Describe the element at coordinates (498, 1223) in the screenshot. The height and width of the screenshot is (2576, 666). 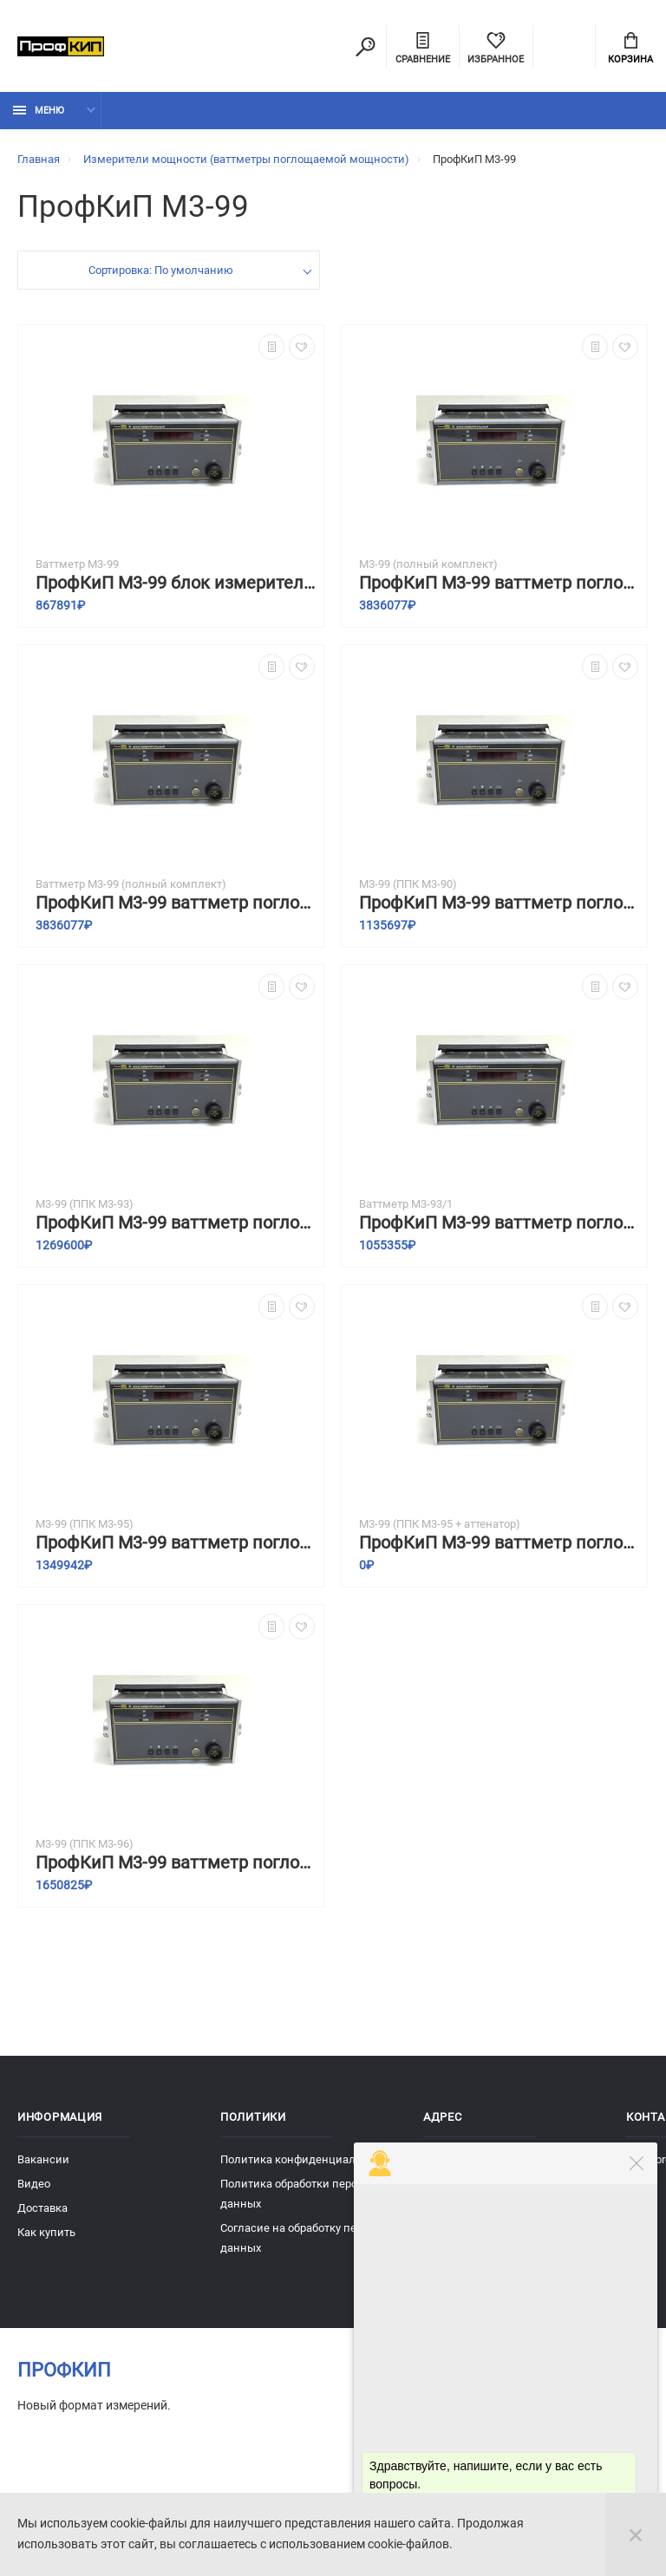
I see `ПрофКиП М3-99 ваттметр поглощаемой мощности с преобразователем приемным коаксиальным ППК ПрофКиП М3-93/1` at that location.